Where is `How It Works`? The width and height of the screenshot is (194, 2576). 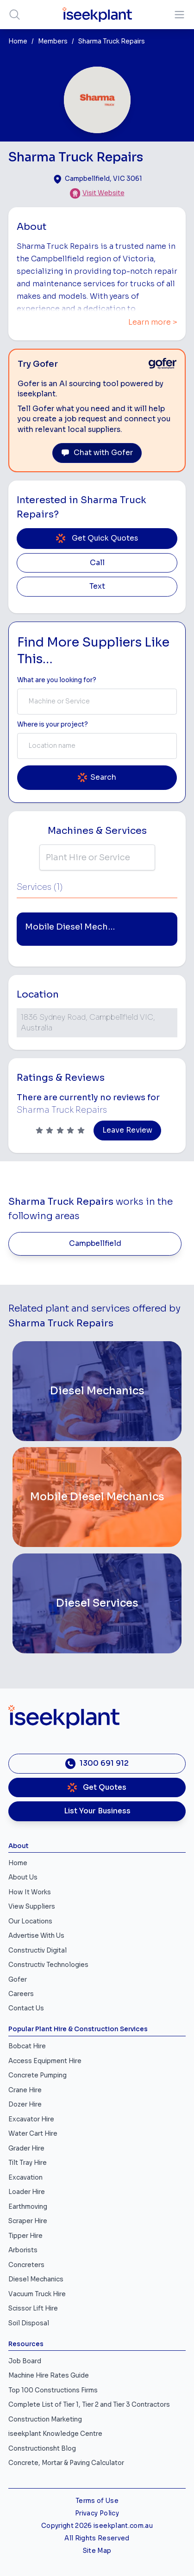
How It Works is located at coordinates (29, 1892).